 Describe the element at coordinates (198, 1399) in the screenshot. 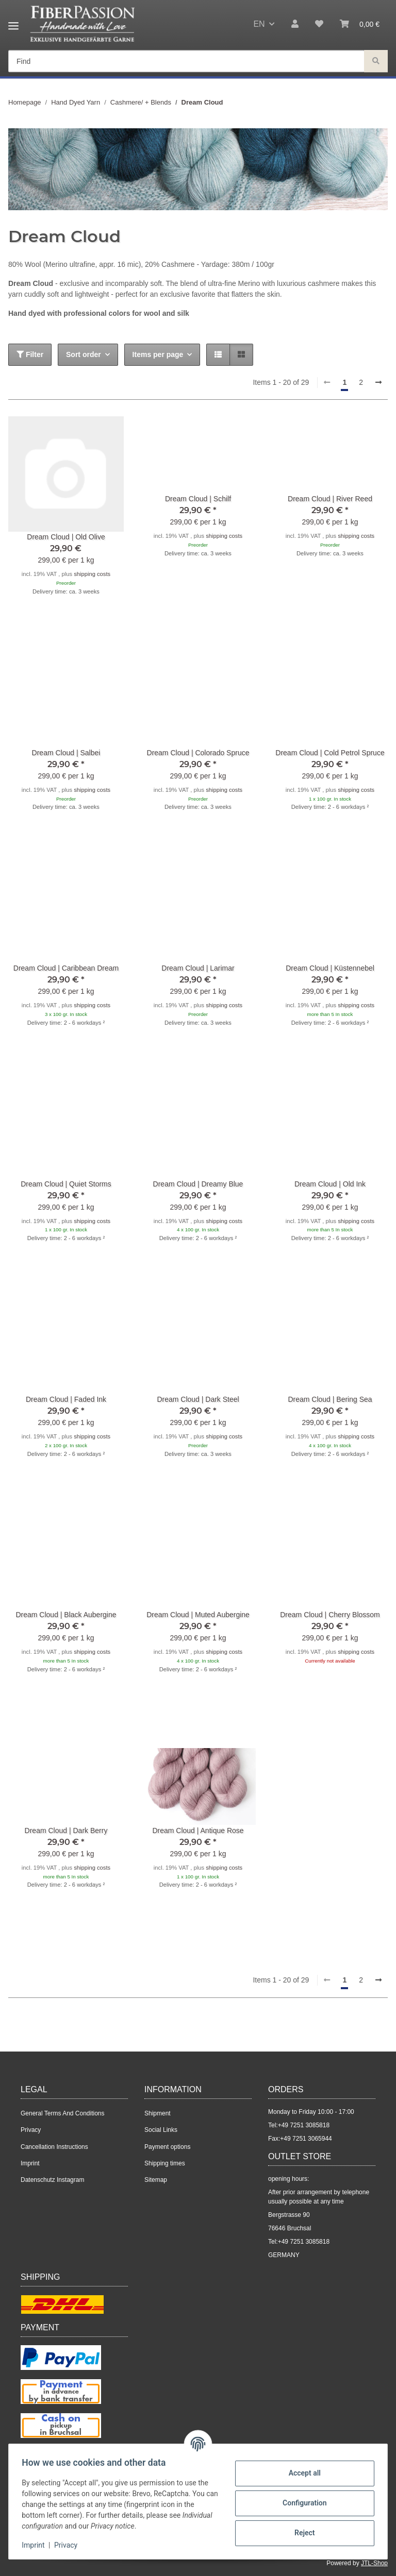

I see `Dream Cloud | Dark Steel` at that location.